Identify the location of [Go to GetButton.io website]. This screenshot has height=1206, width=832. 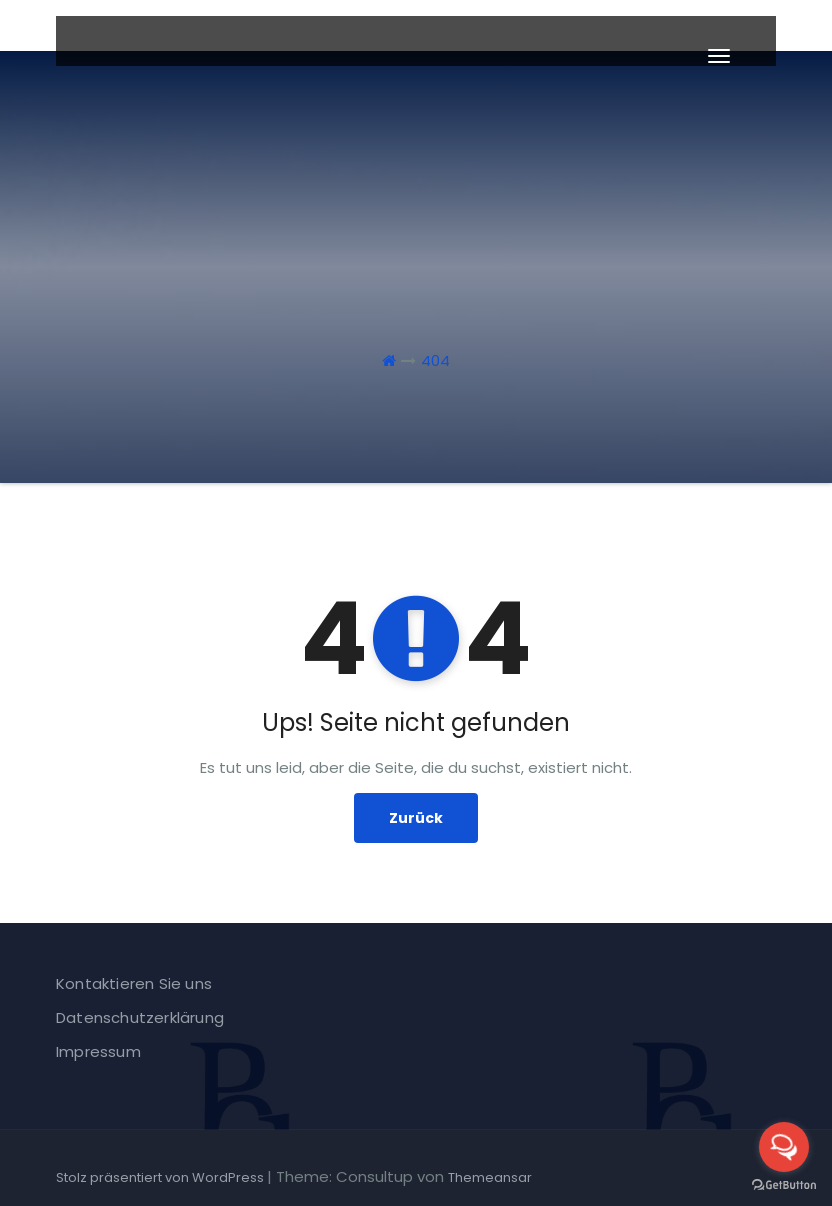
(784, 1185).